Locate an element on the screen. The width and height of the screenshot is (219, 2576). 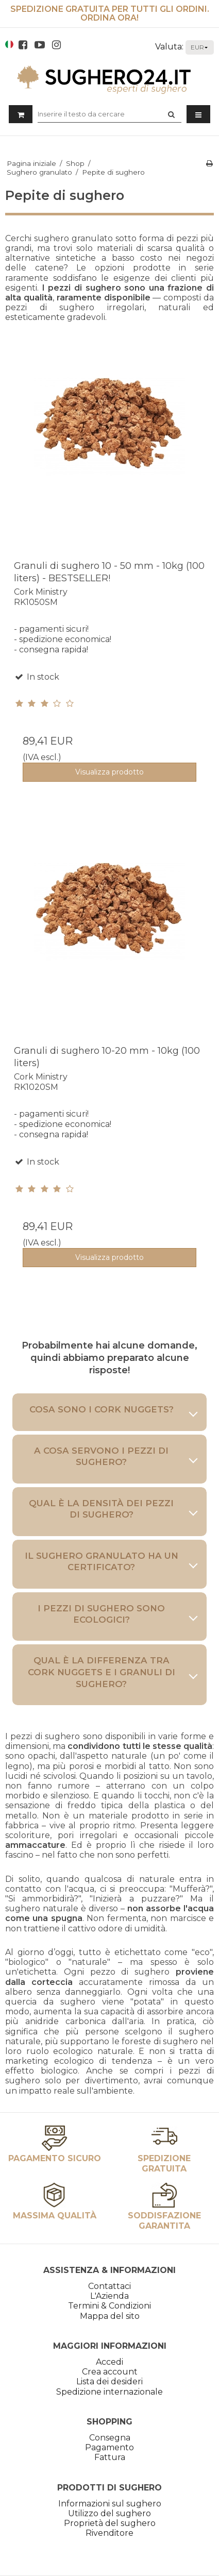
Fattura is located at coordinates (109, 2457).